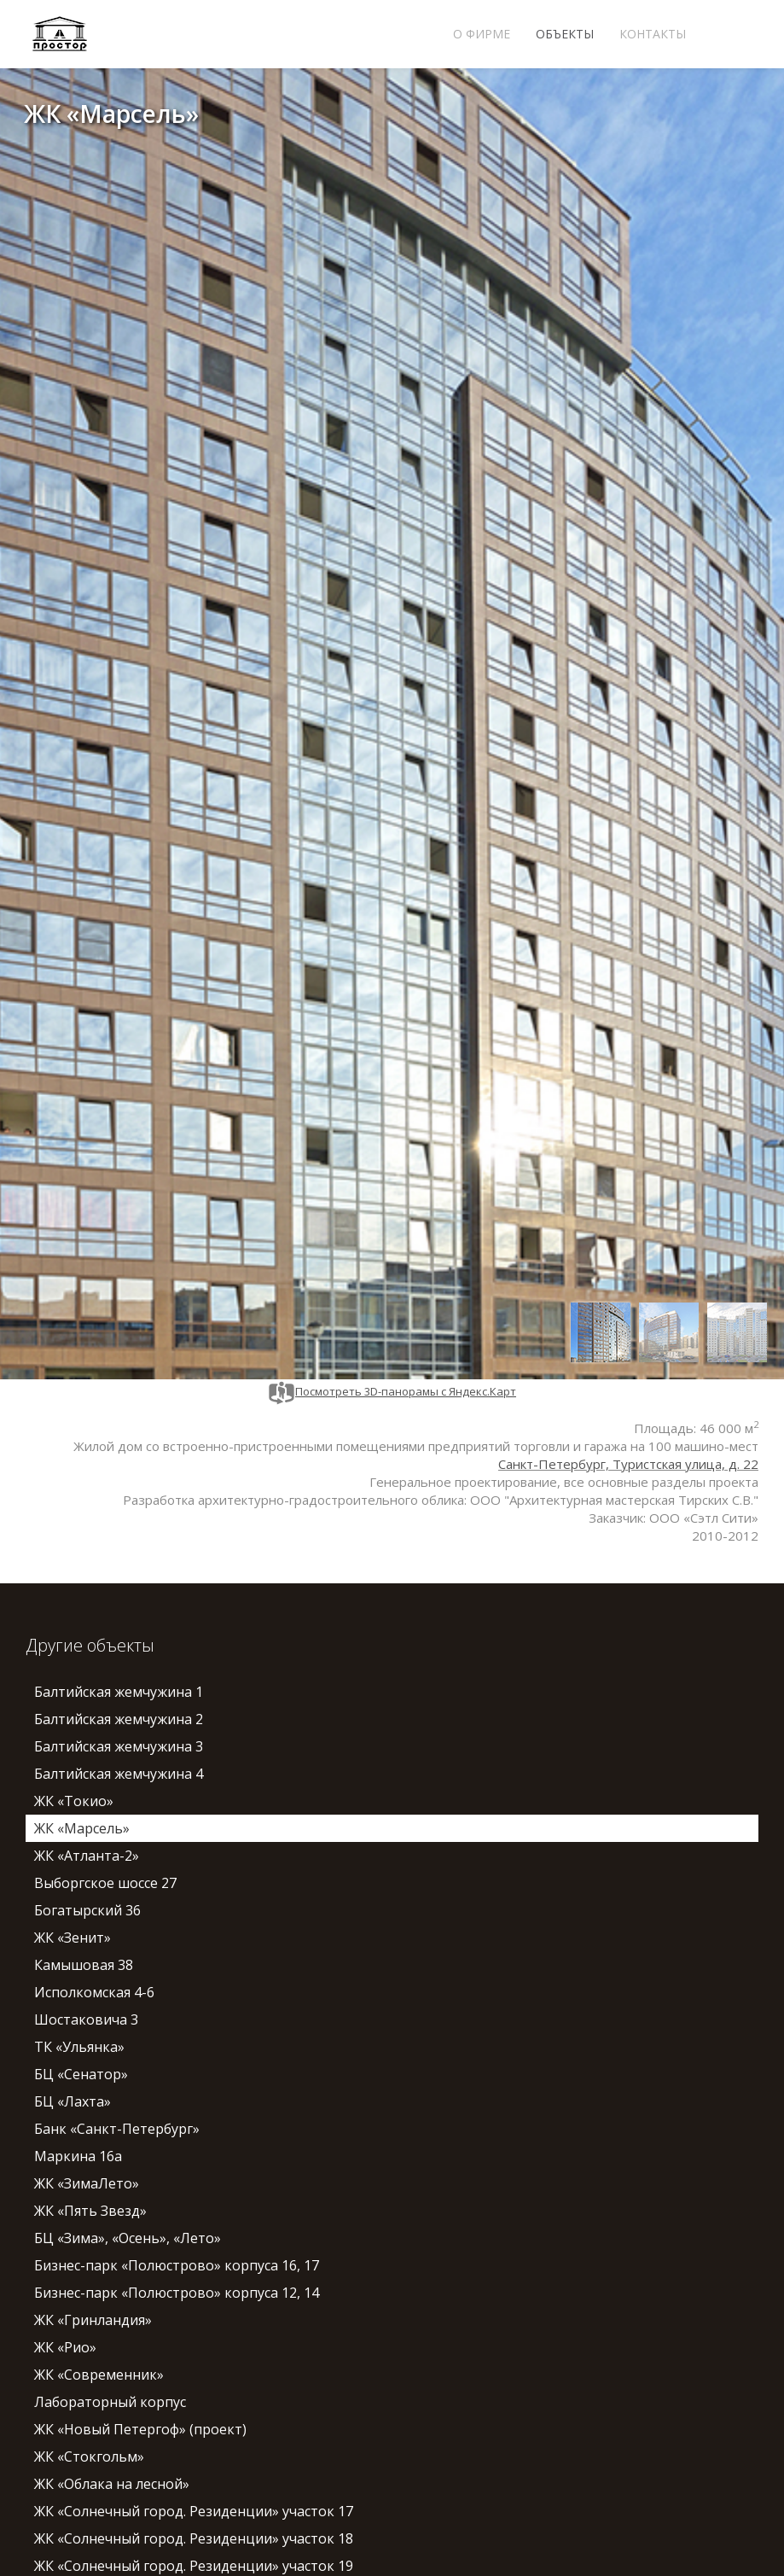 The height and width of the screenshot is (2576, 784). What do you see at coordinates (87, 1910) in the screenshot?
I see `Богатырский 36` at bounding box center [87, 1910].